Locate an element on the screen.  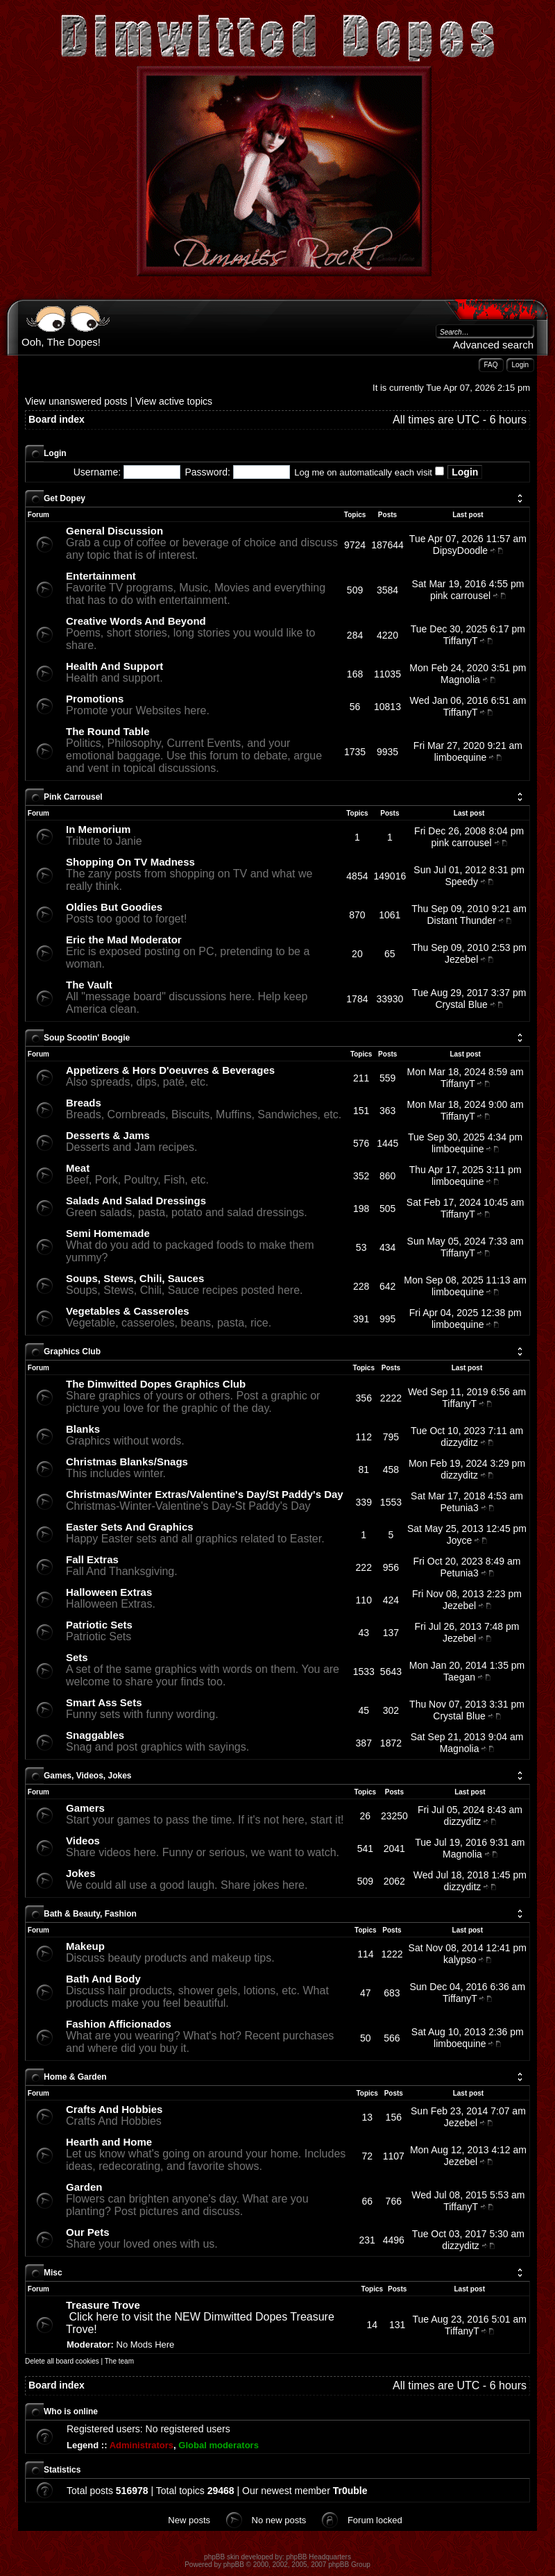
Jezebel is located at coordinates (461, 959).